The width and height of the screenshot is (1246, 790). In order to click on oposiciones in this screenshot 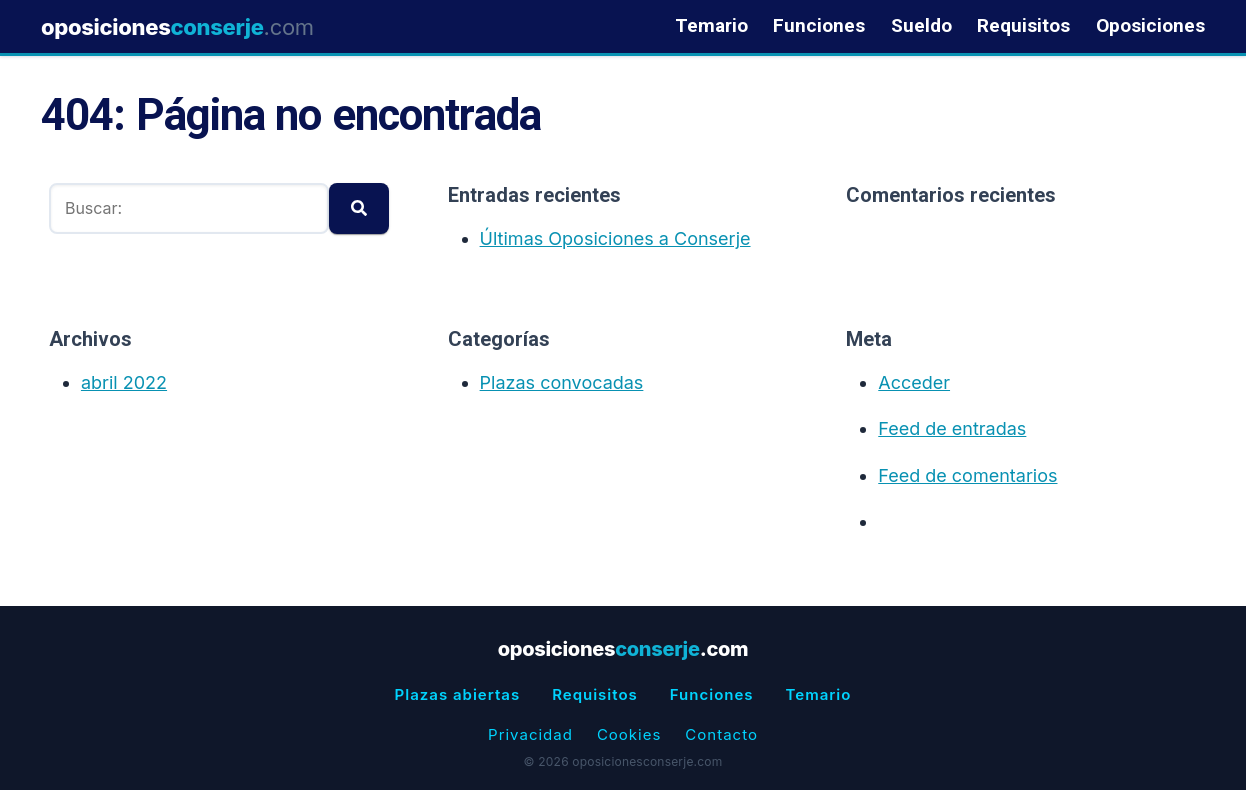, I will do `click(177, 27)`.